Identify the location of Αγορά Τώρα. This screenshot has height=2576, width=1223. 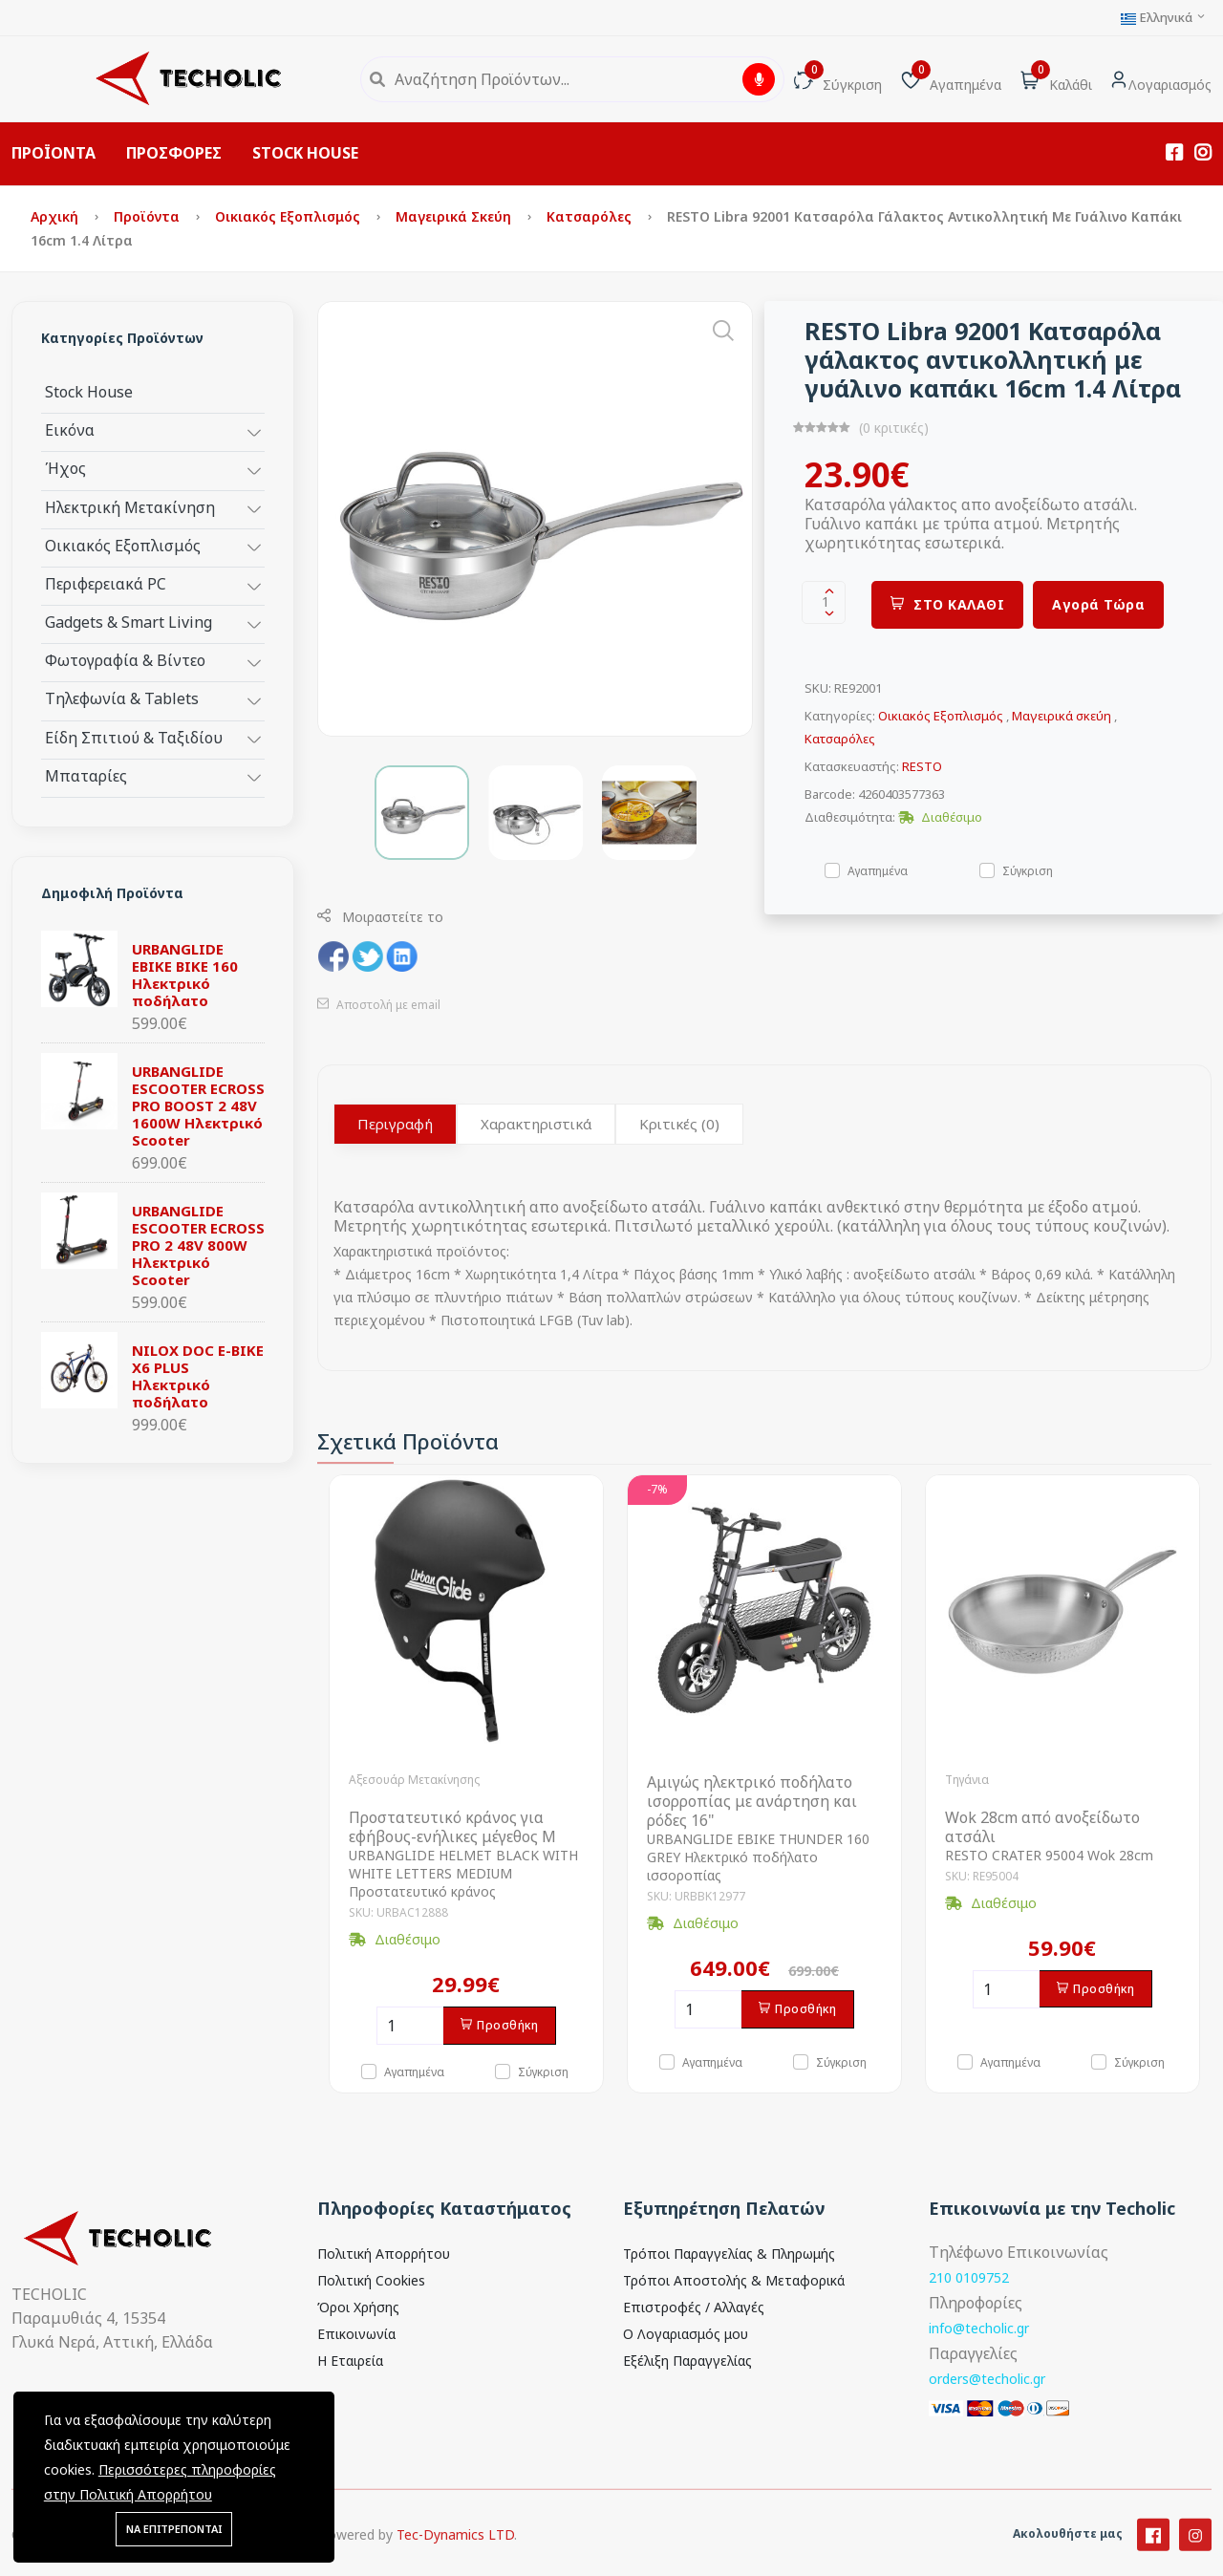
(1098, 604).